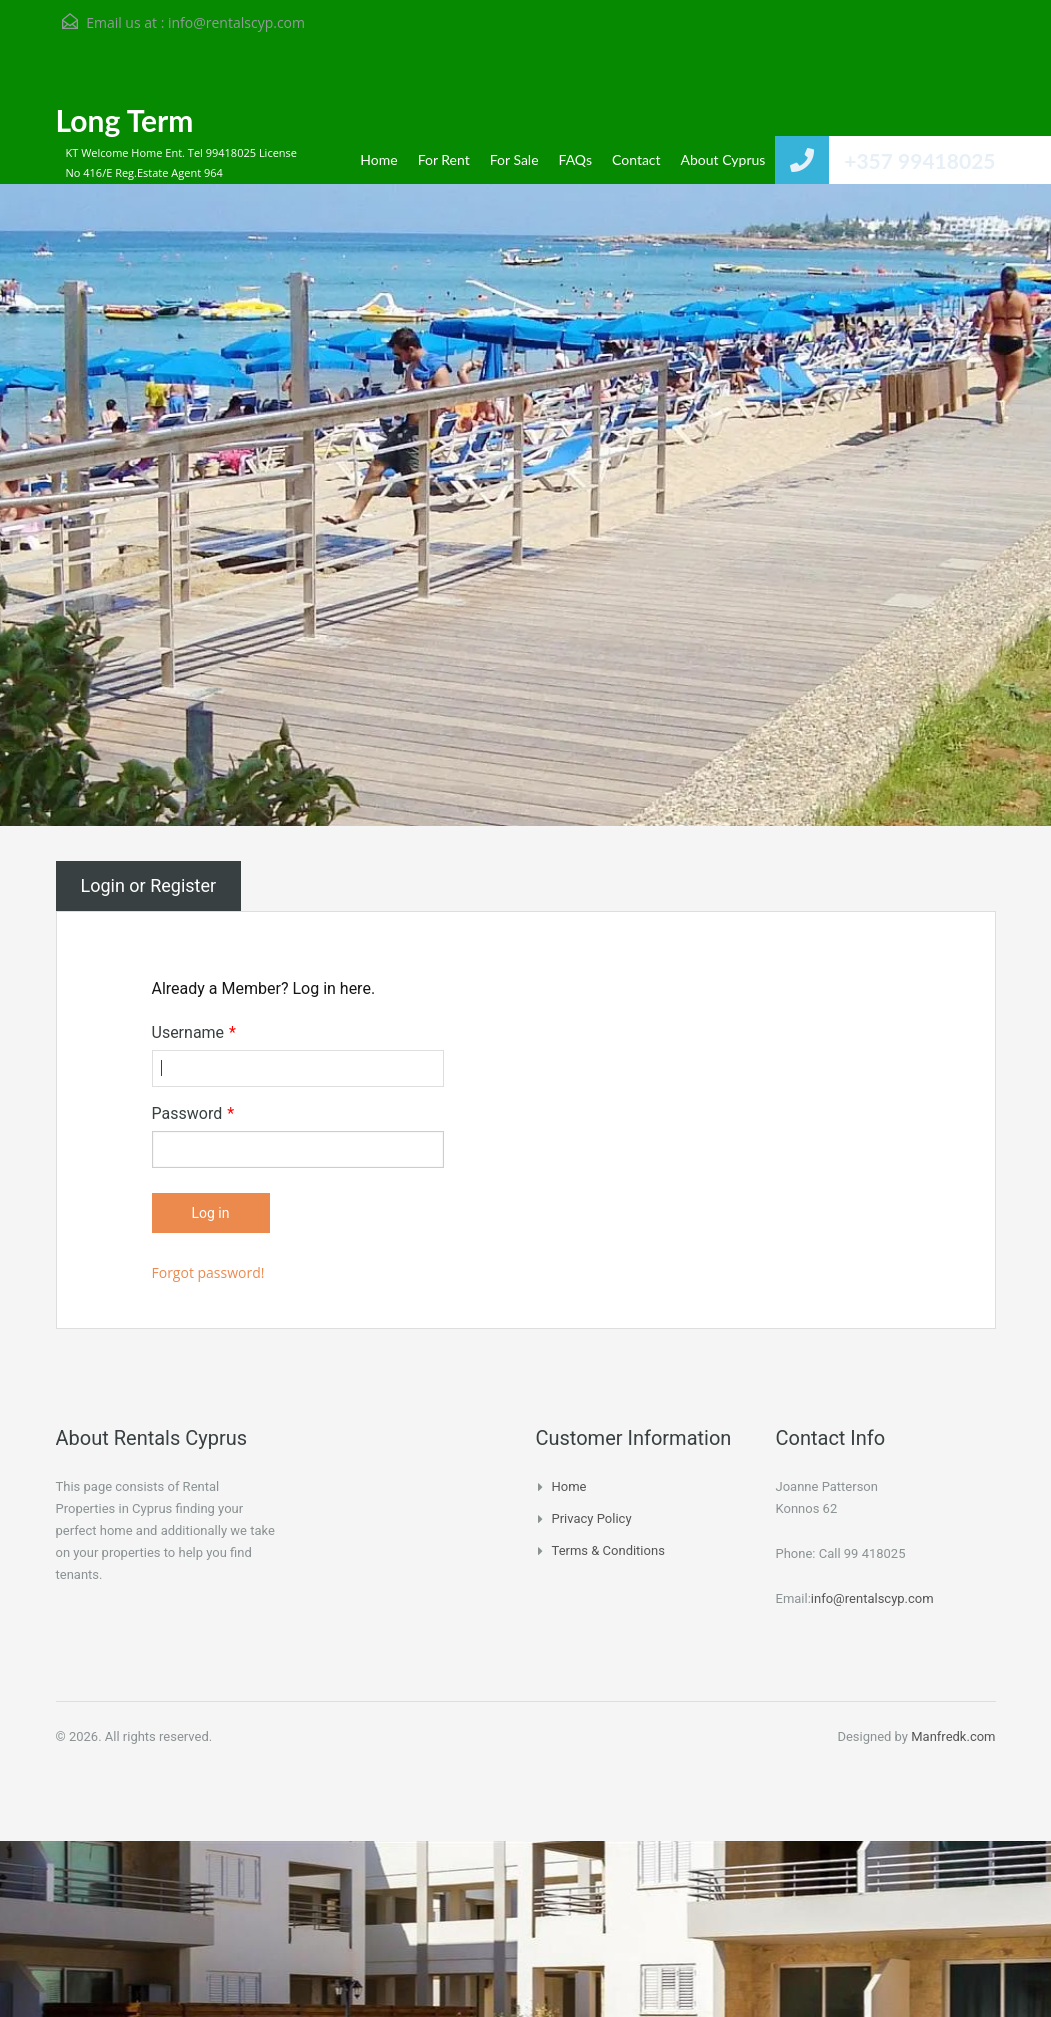  I want to click on Home, so click(378, 159).